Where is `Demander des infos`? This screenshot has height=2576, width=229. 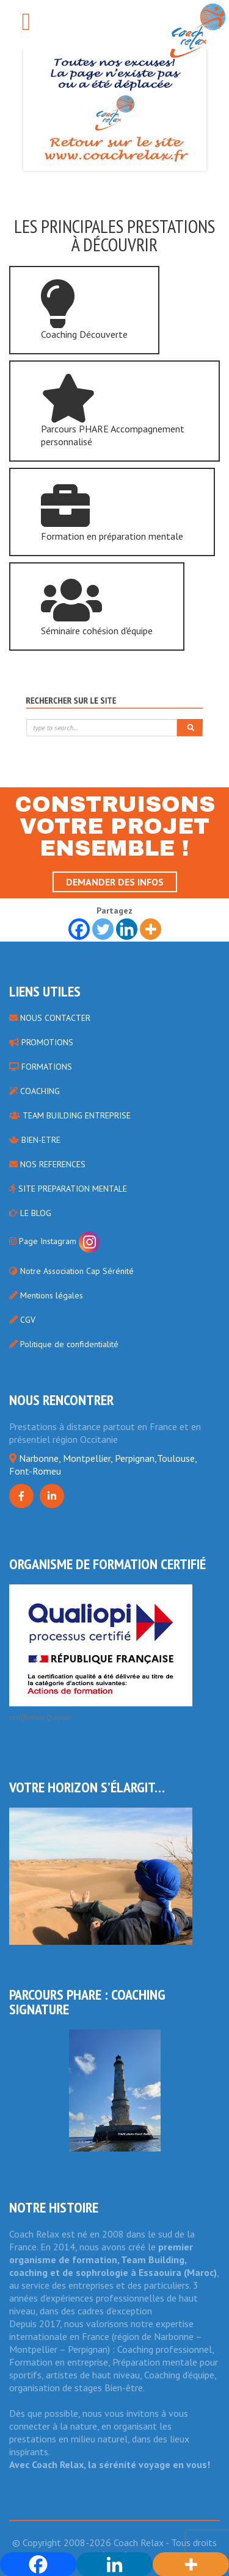 Demander des infos is located at coordinates (115, 882).